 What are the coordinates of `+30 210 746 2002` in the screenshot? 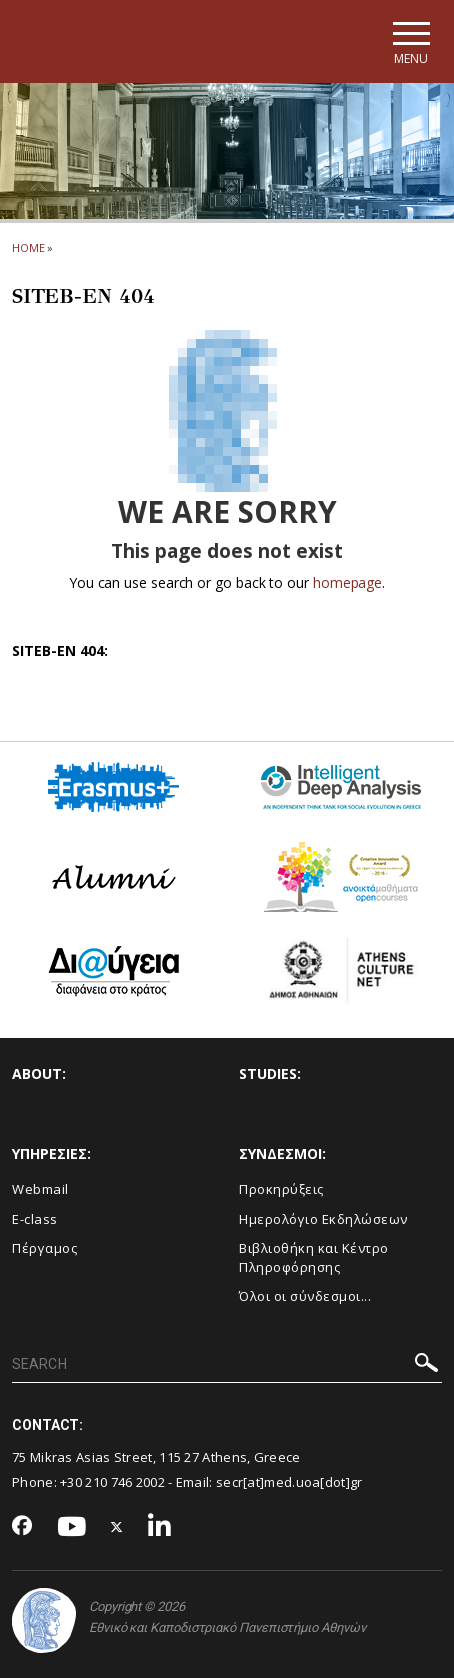 It's located at (112, 1482).